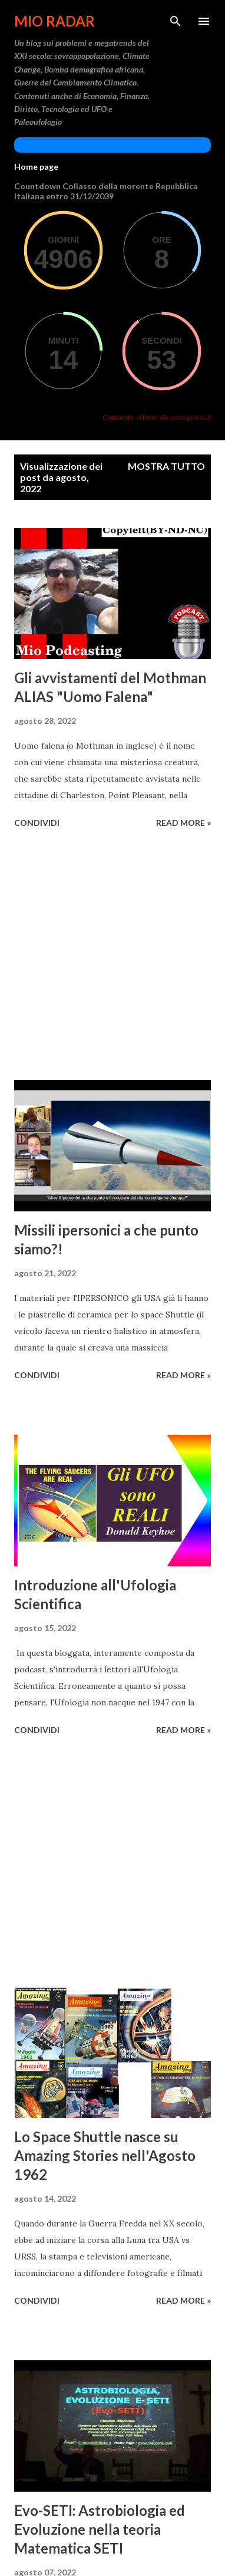 The image size is (225, 2576). Describe the element at coordinates (112, 956) in the screenshot. I see `[Advertisement]` at that location.